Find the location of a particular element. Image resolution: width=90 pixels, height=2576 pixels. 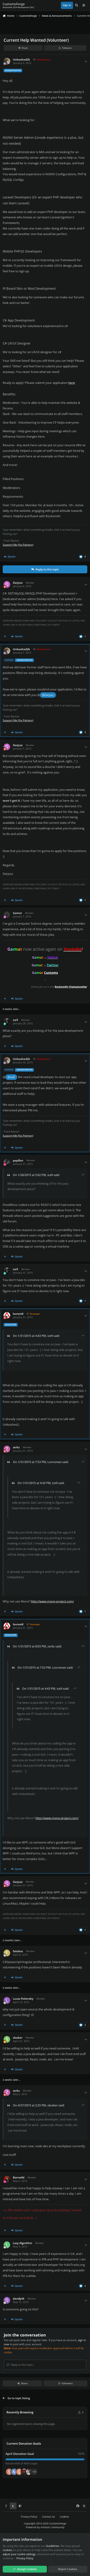

adjust your cookie settings is located at coordinates (19, 2554).